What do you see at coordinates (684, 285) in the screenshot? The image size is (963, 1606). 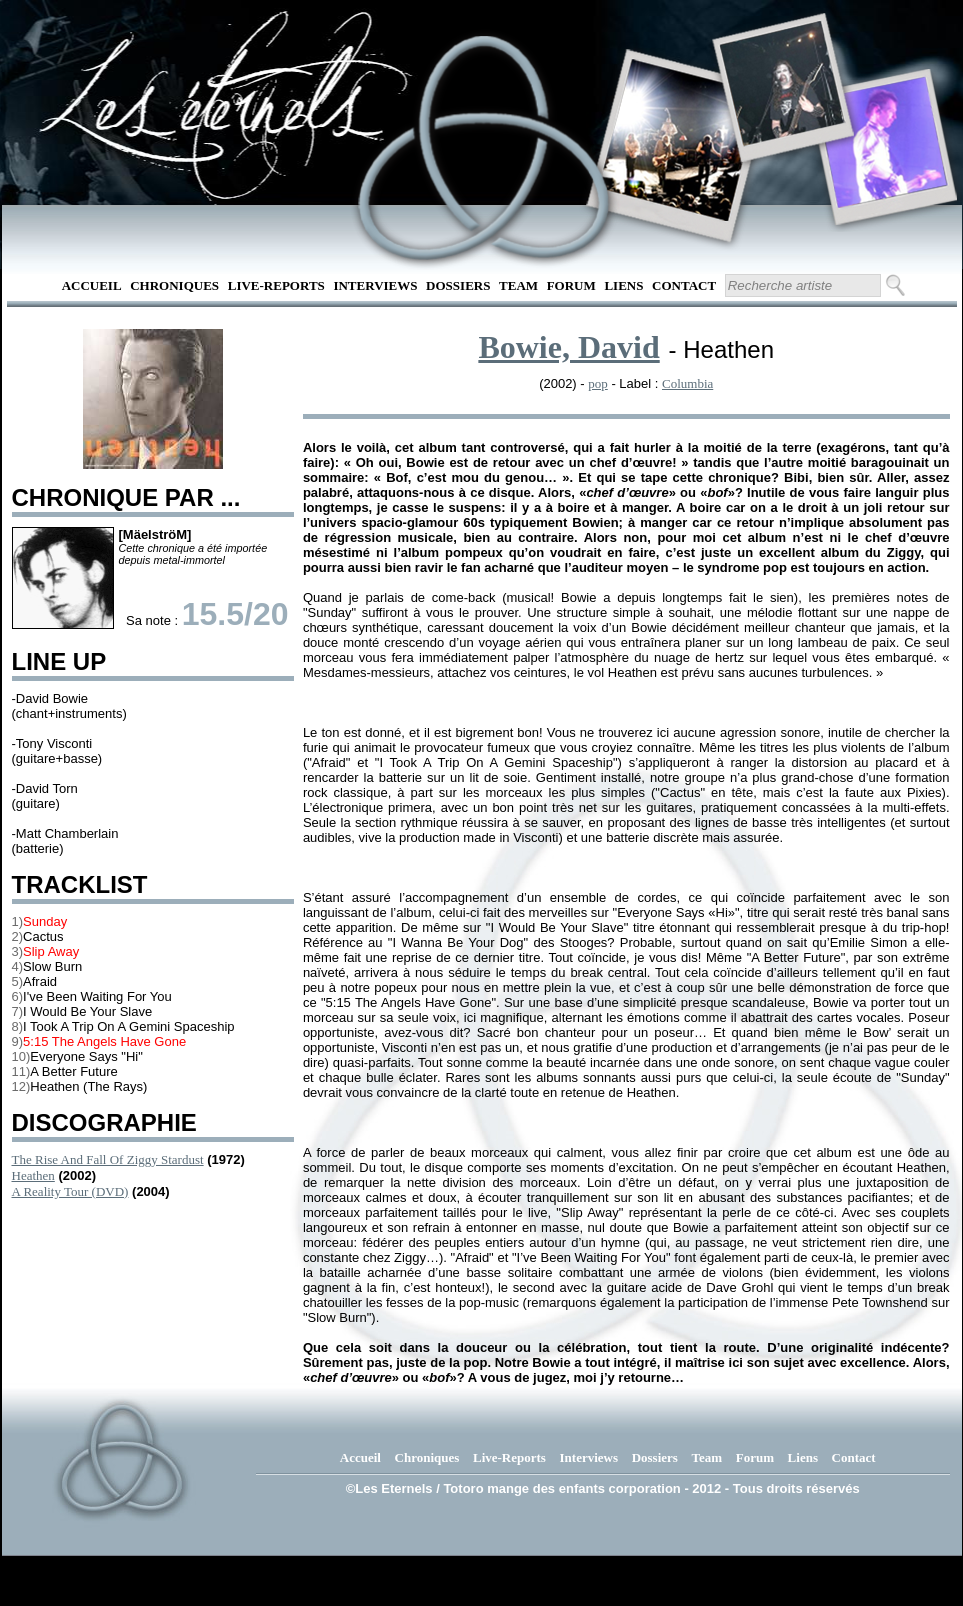 I see `Contact` at bounding box center [684, 285].